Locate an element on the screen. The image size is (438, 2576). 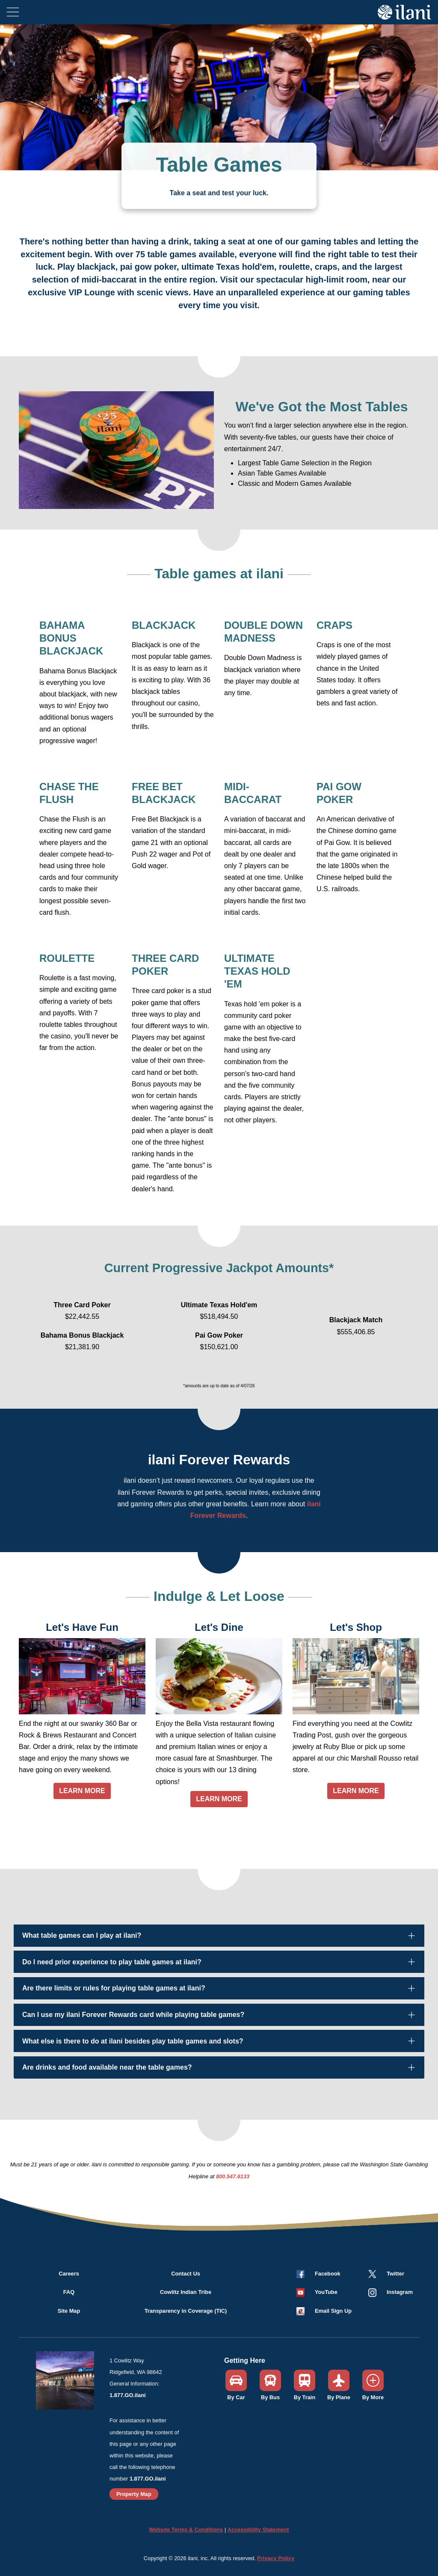
What table games can I play at ilani? is located at coordinates (81, 1935).